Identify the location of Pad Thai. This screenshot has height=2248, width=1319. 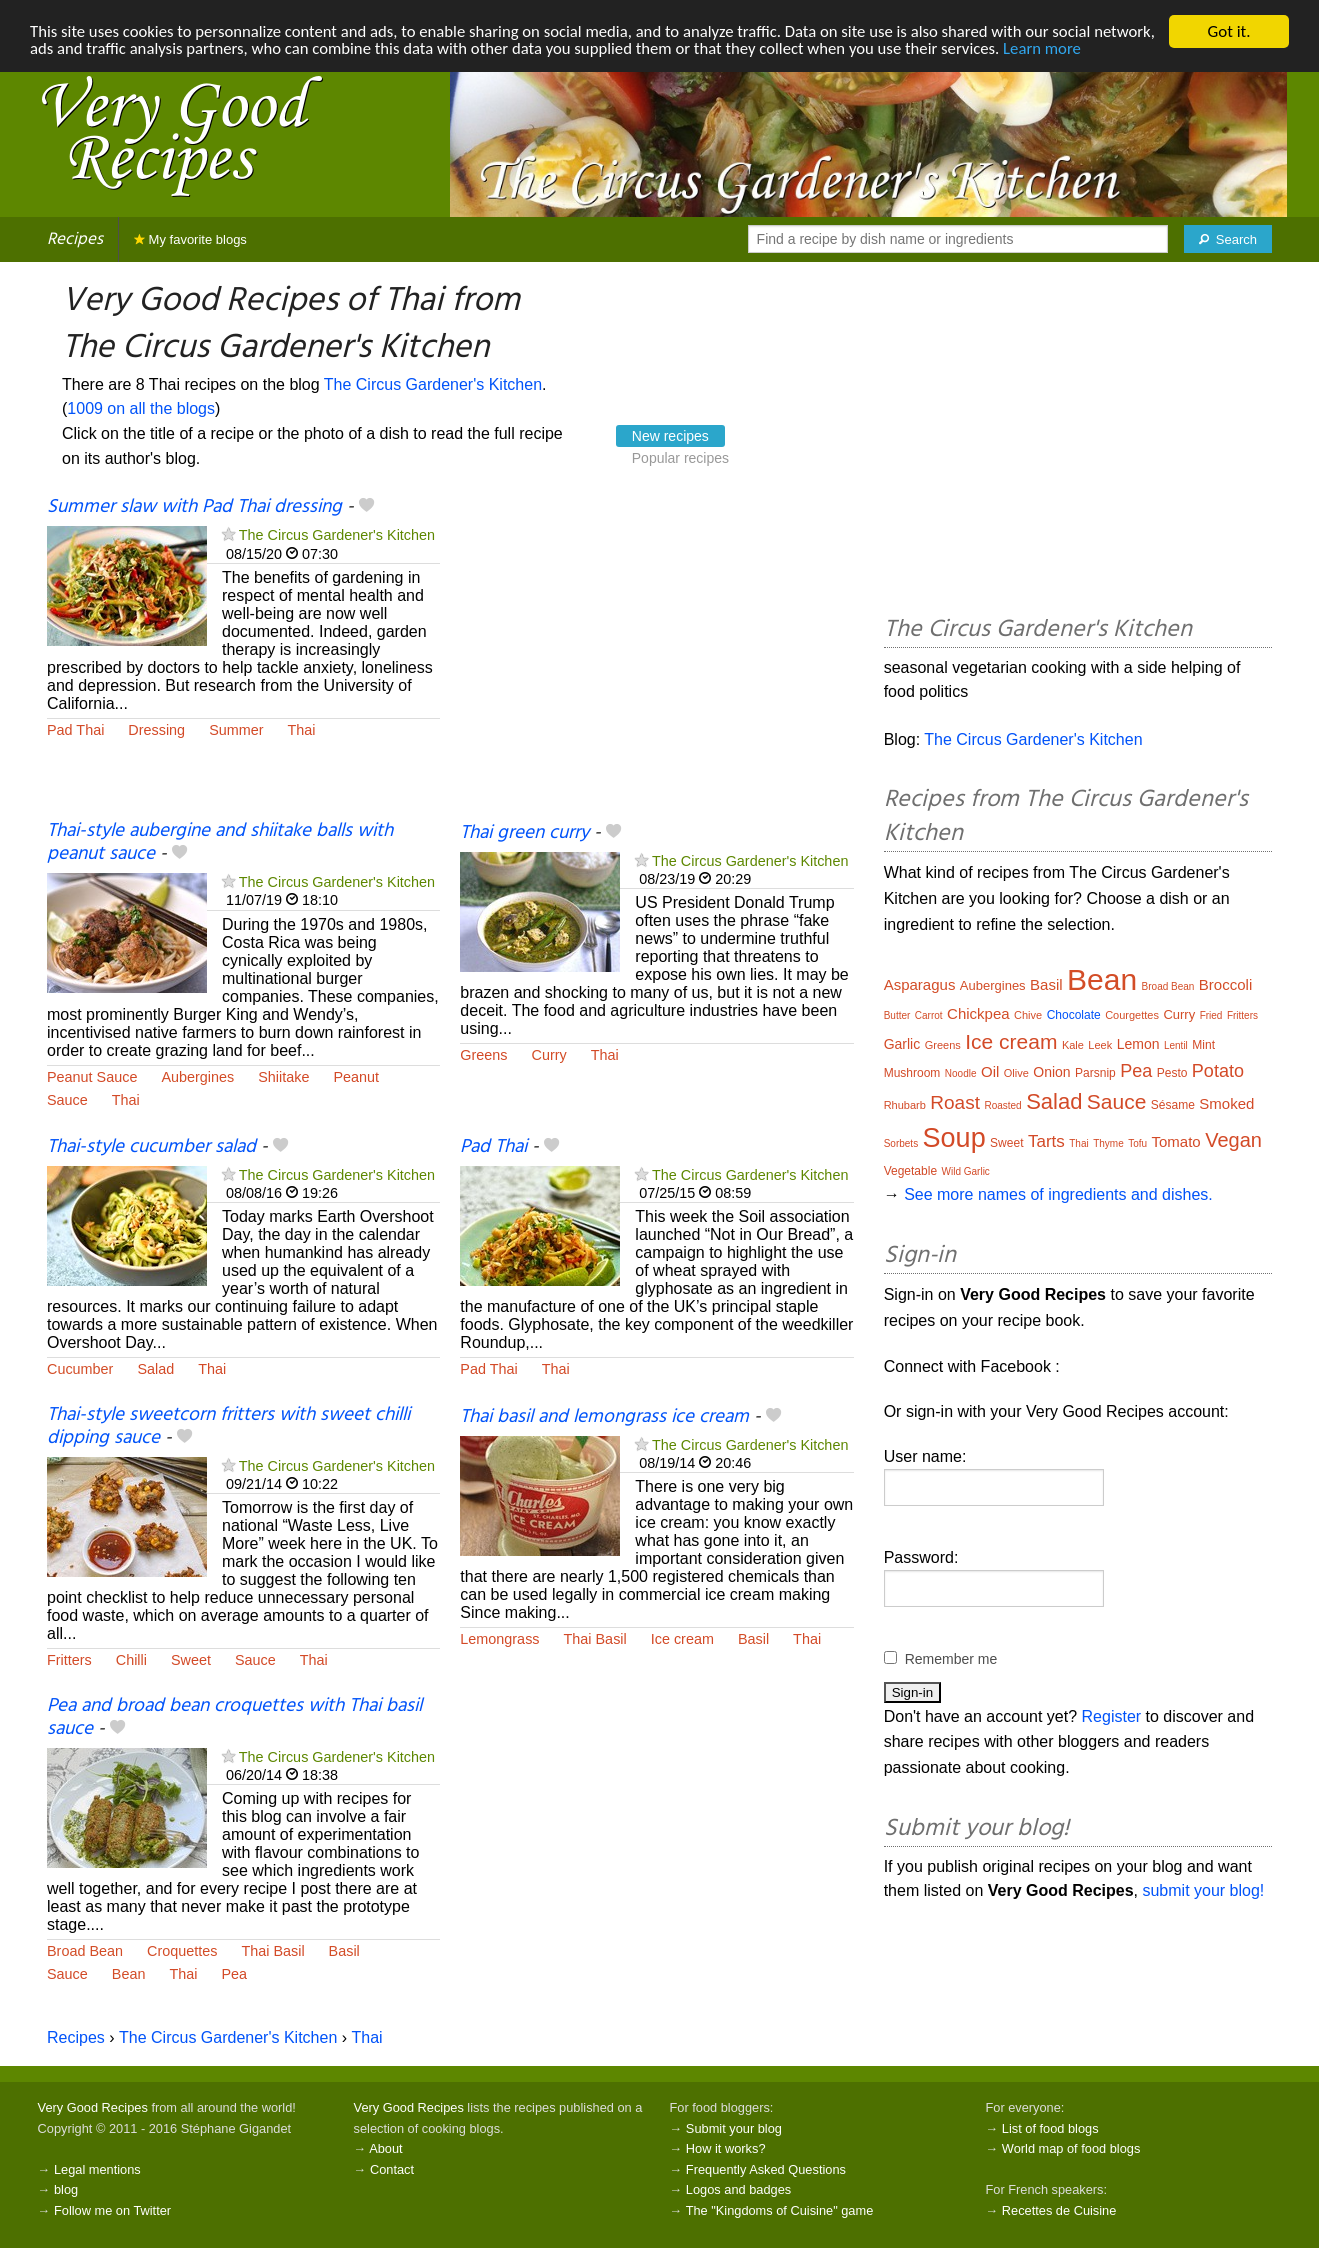
(75, 730).